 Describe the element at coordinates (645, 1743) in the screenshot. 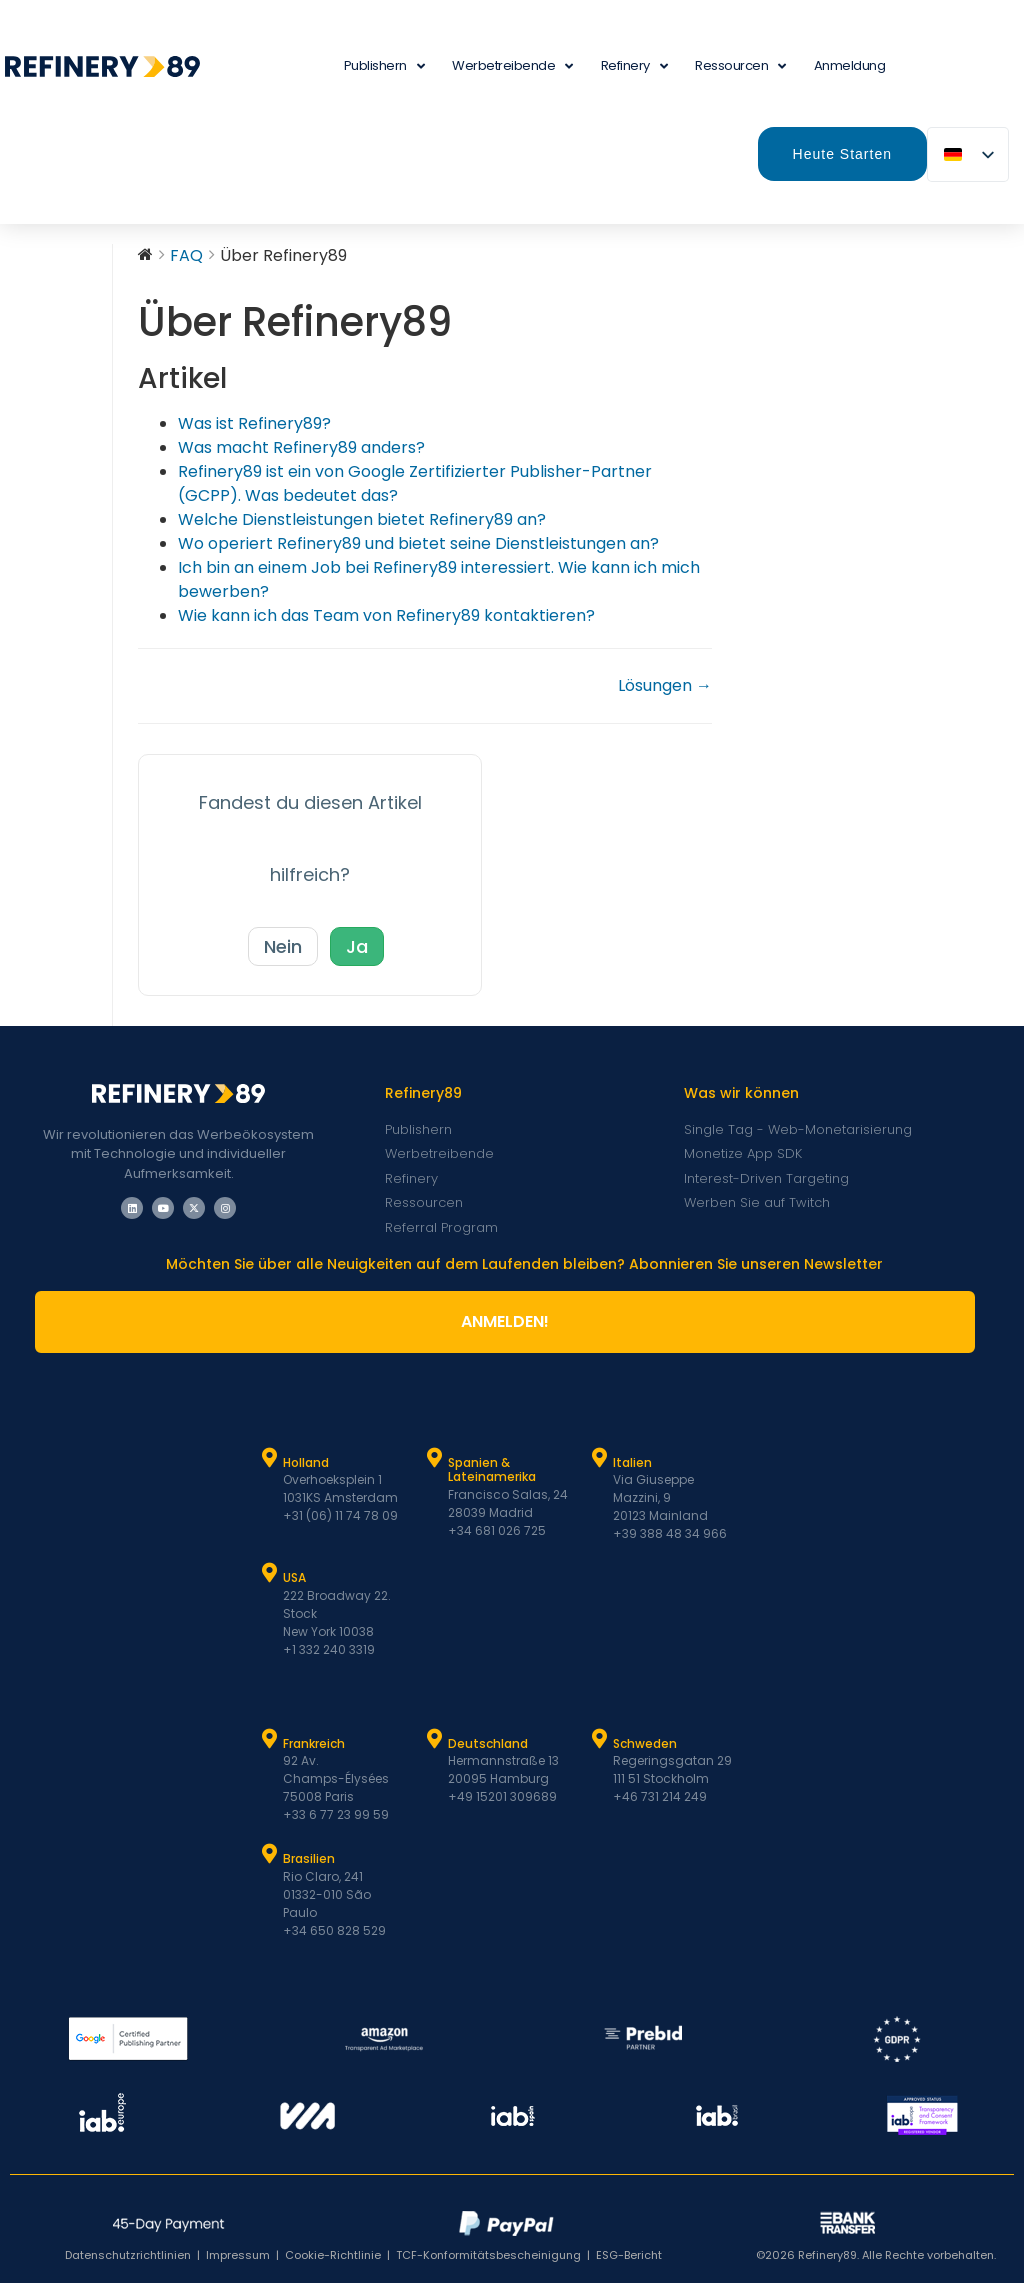

I see `Schweden` at that location.